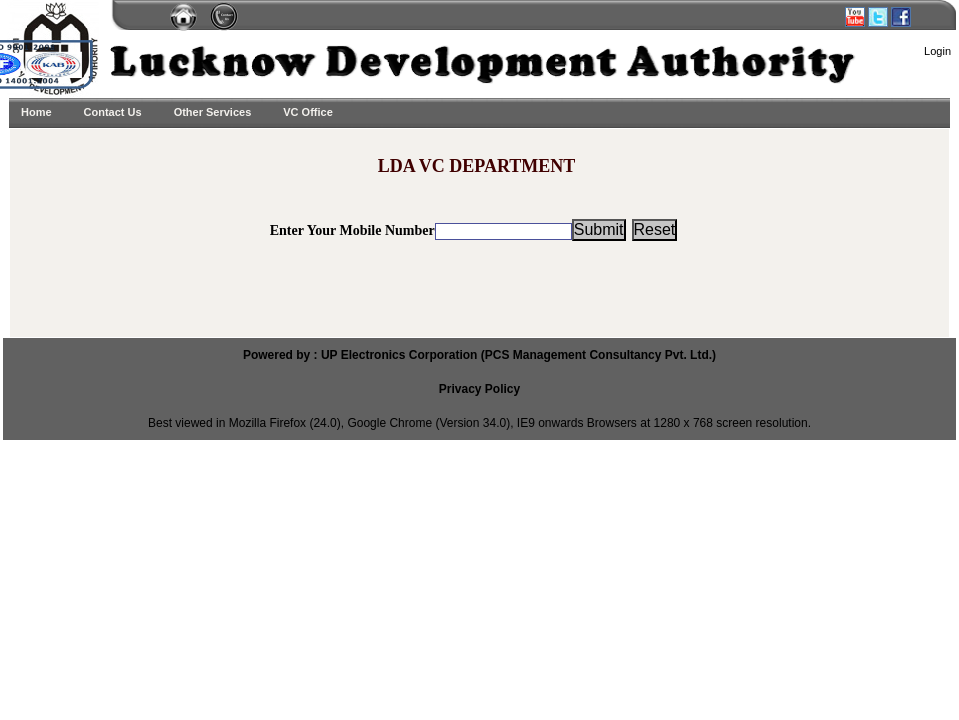 The height and width of the screenshot is (720, 959). What do you see at coordinates (308, 112) in the screenshot?
I see `VC Office` at bounding box center [308, 112].